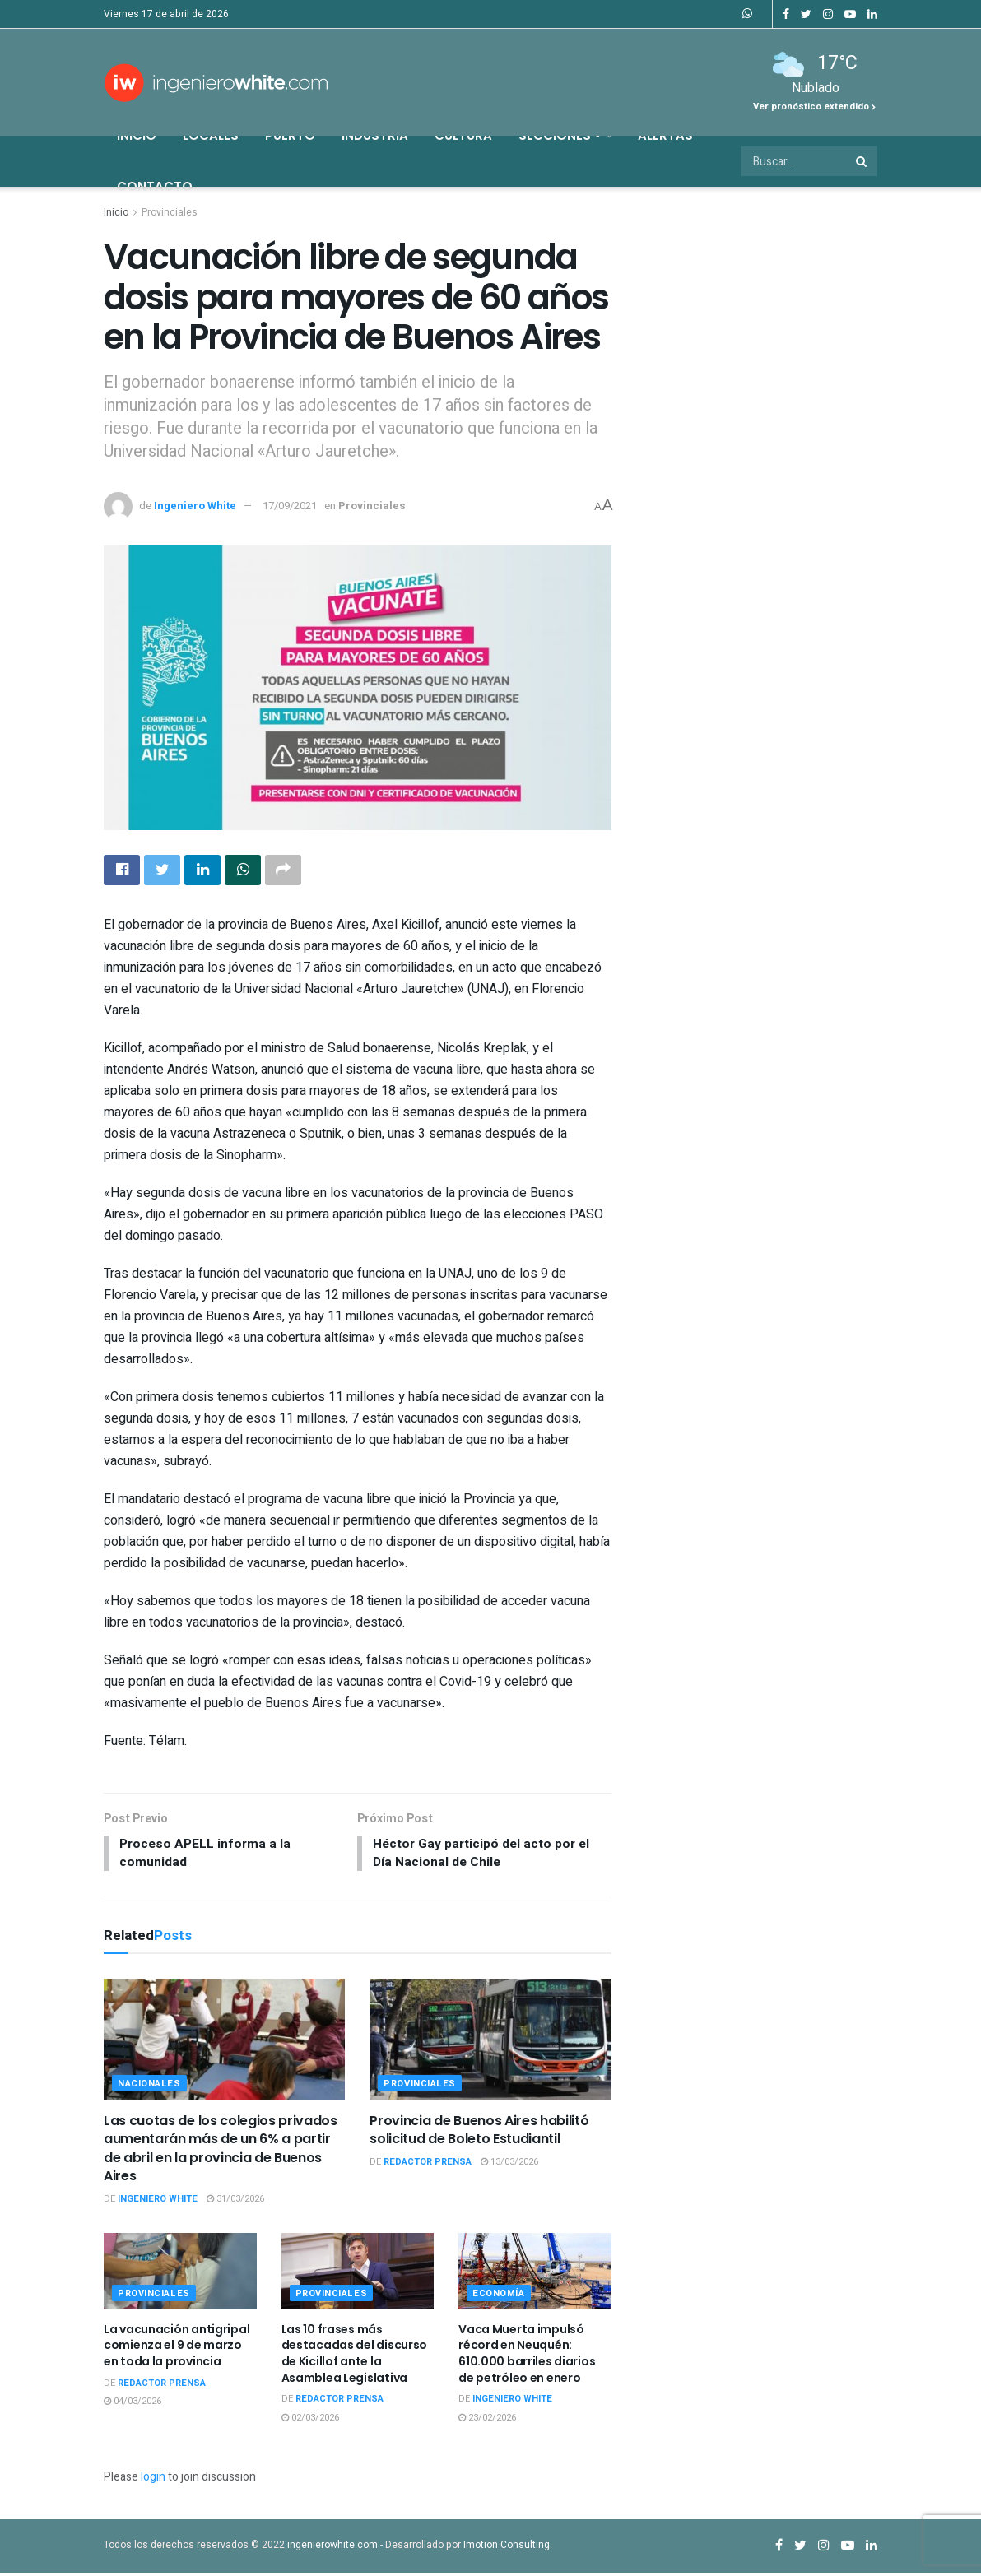 The image size is (981, 2576). I want to click on Economía, so click(498, 2297).